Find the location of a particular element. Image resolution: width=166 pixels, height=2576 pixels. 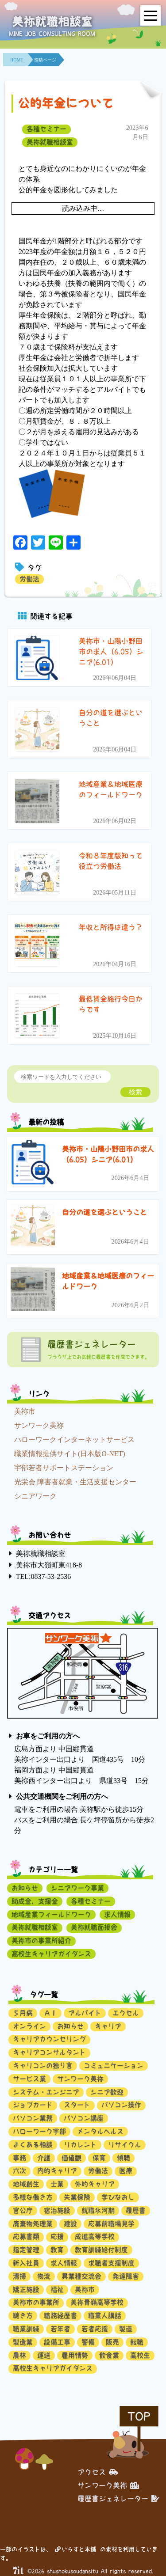

農林 is located at coordinates (19, 2355).